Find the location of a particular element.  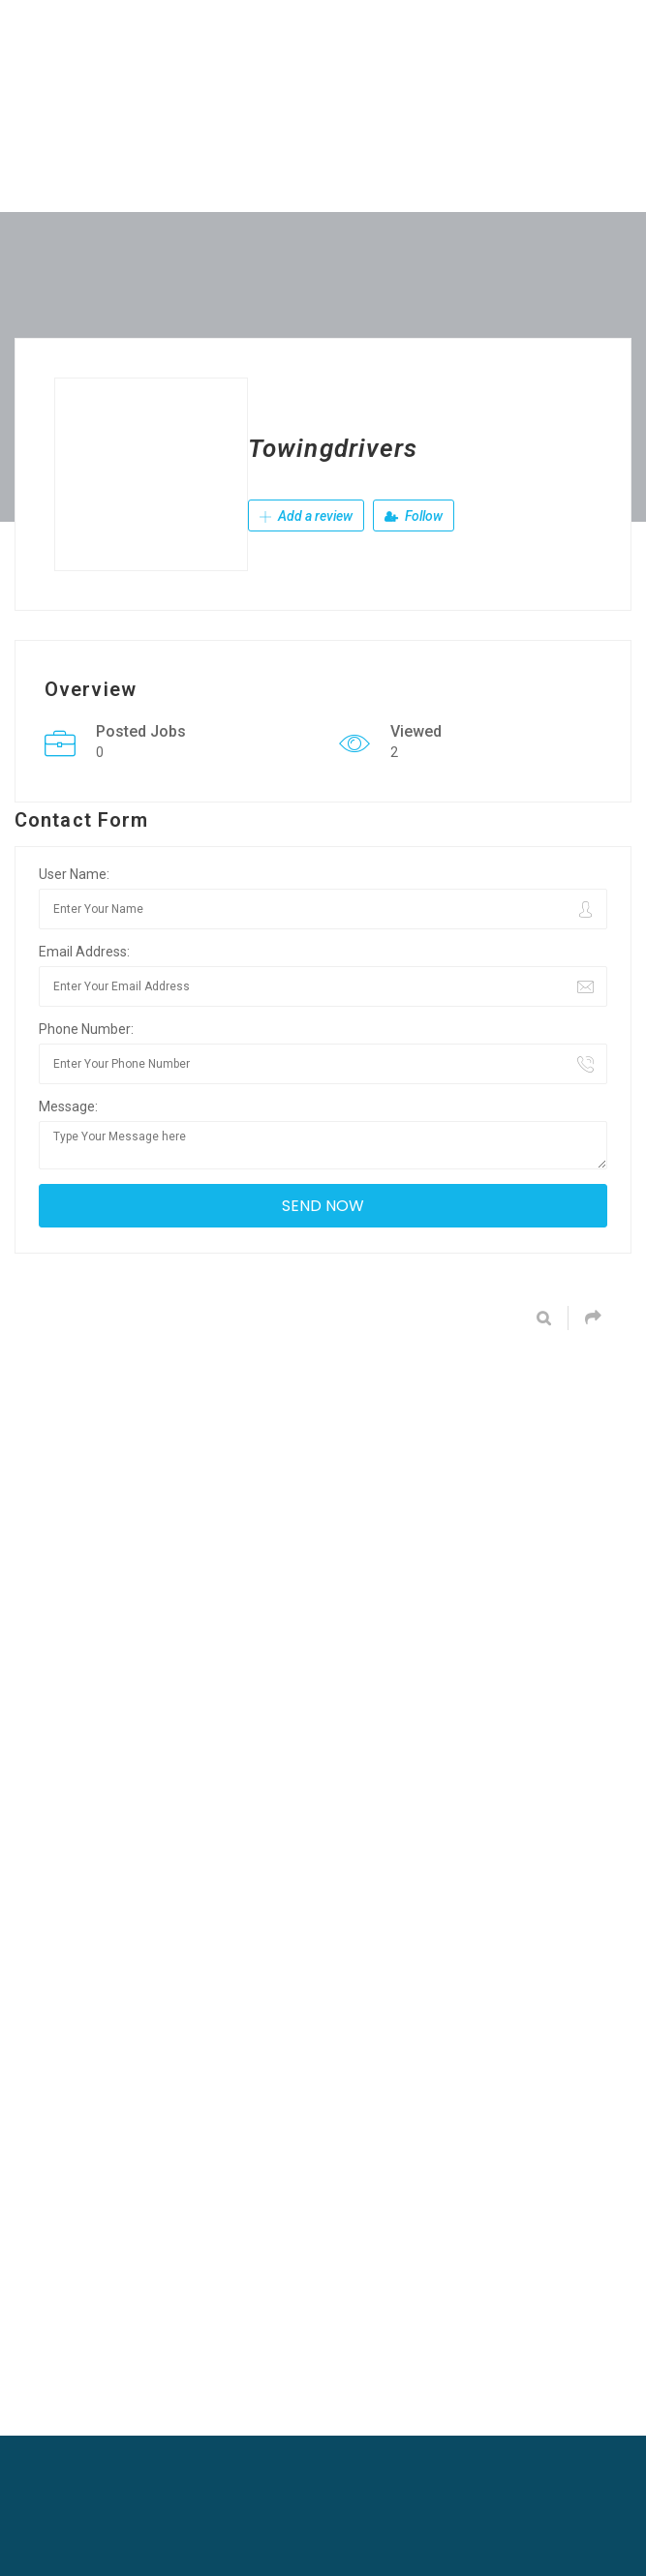

Phone Number: is located at coordinates (86, 1029).